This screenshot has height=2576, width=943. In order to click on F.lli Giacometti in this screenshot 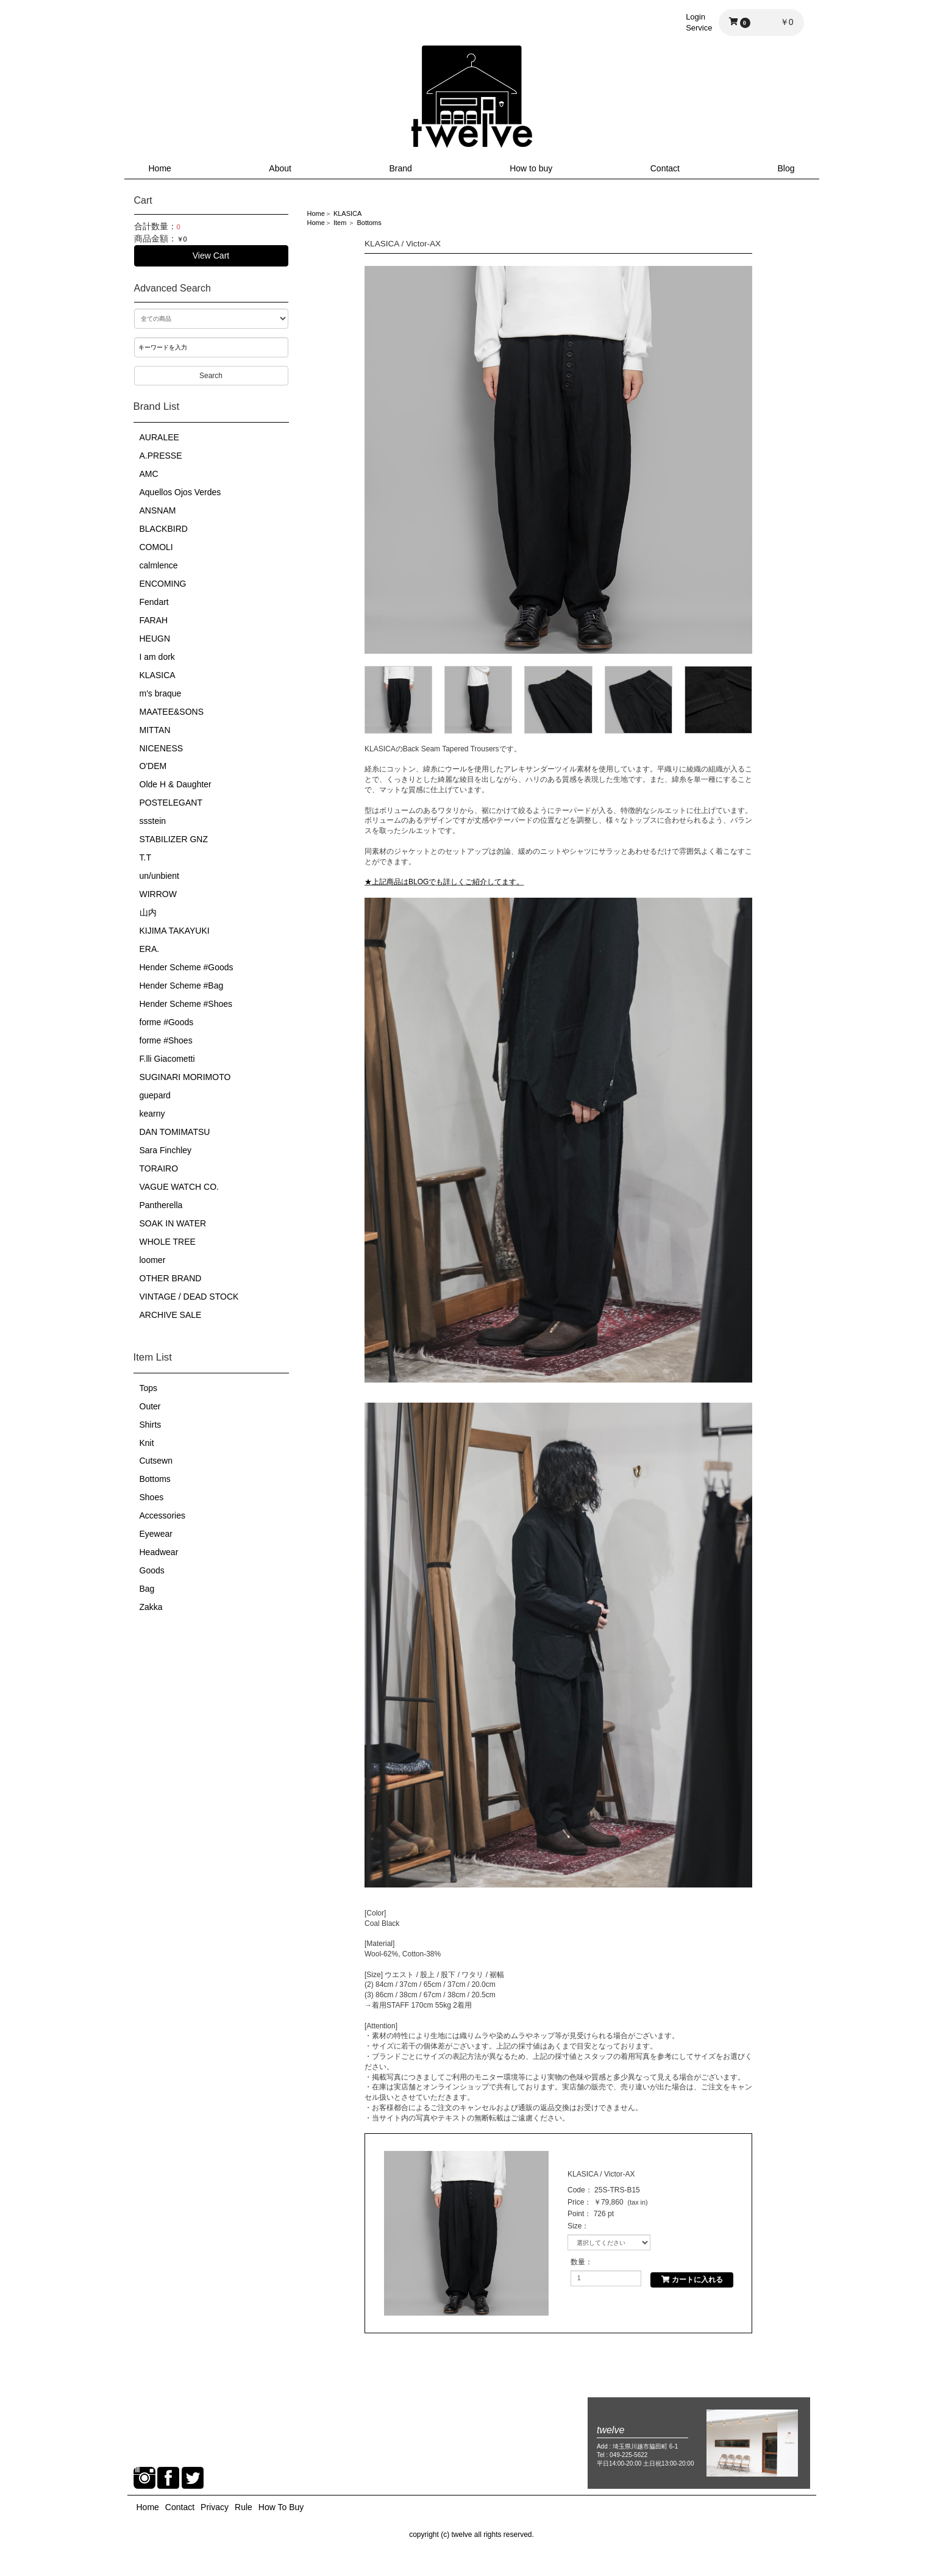, I will do `click(167, 1059)`.